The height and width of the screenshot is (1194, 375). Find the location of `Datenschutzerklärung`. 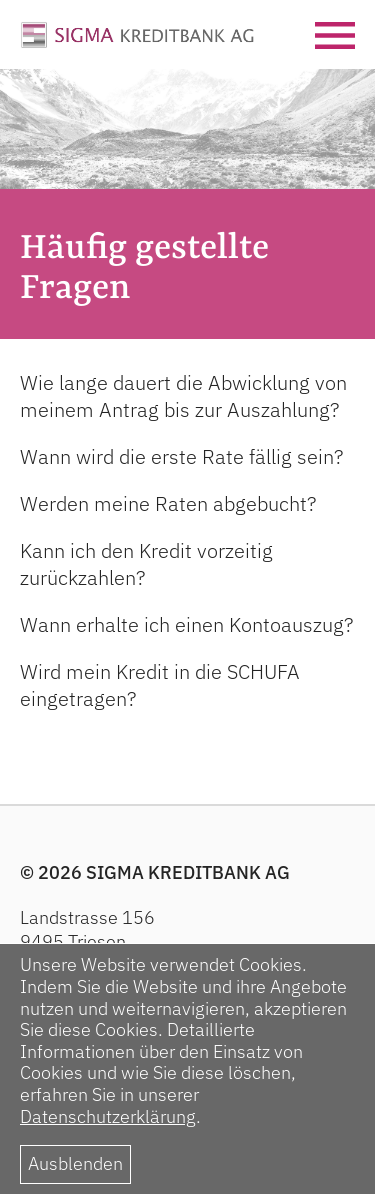

Datenschutzerklärung is located at coordinates (108, 1116).